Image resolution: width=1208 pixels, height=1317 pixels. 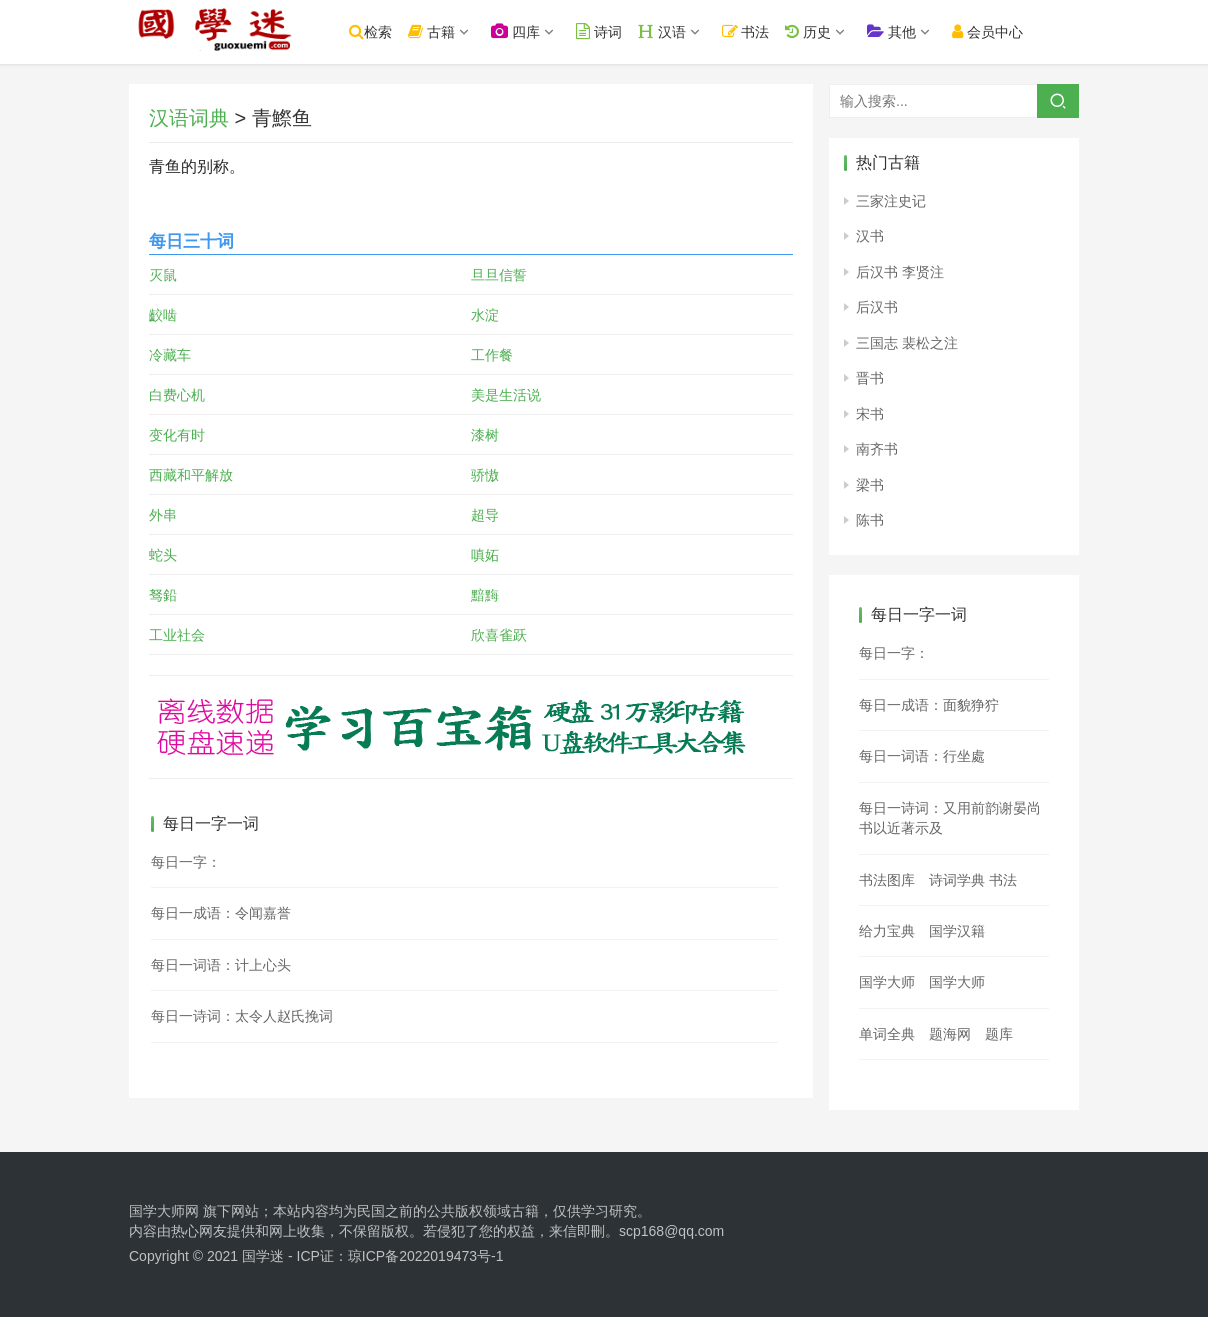 What do you see at coordinates (887, 1034) in the screenshot?
I see `单词全典` at bounding box center [887, 1034].